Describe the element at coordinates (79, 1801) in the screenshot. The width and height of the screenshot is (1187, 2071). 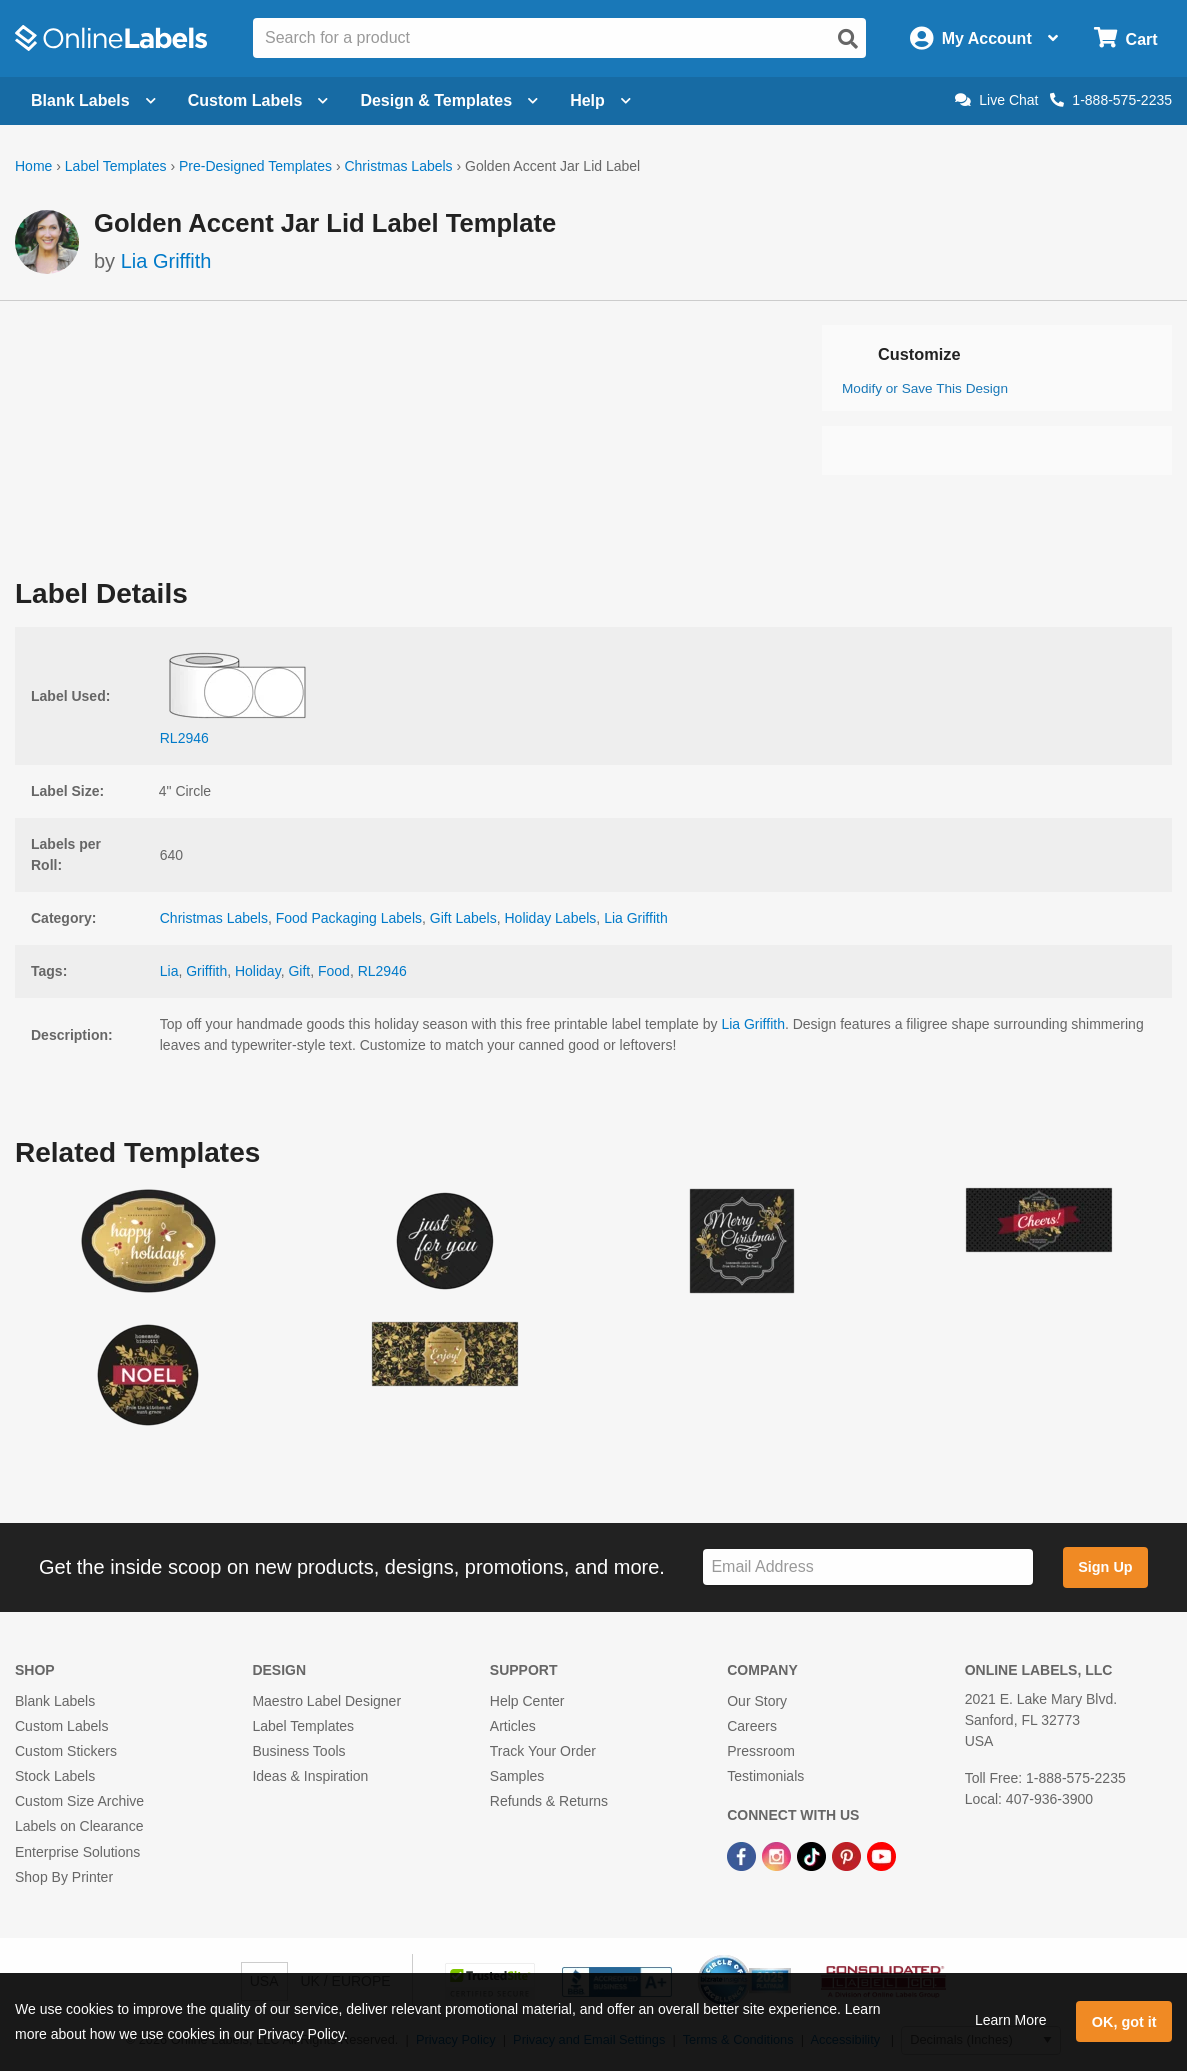
I see `Custom Size Archive` at that location.